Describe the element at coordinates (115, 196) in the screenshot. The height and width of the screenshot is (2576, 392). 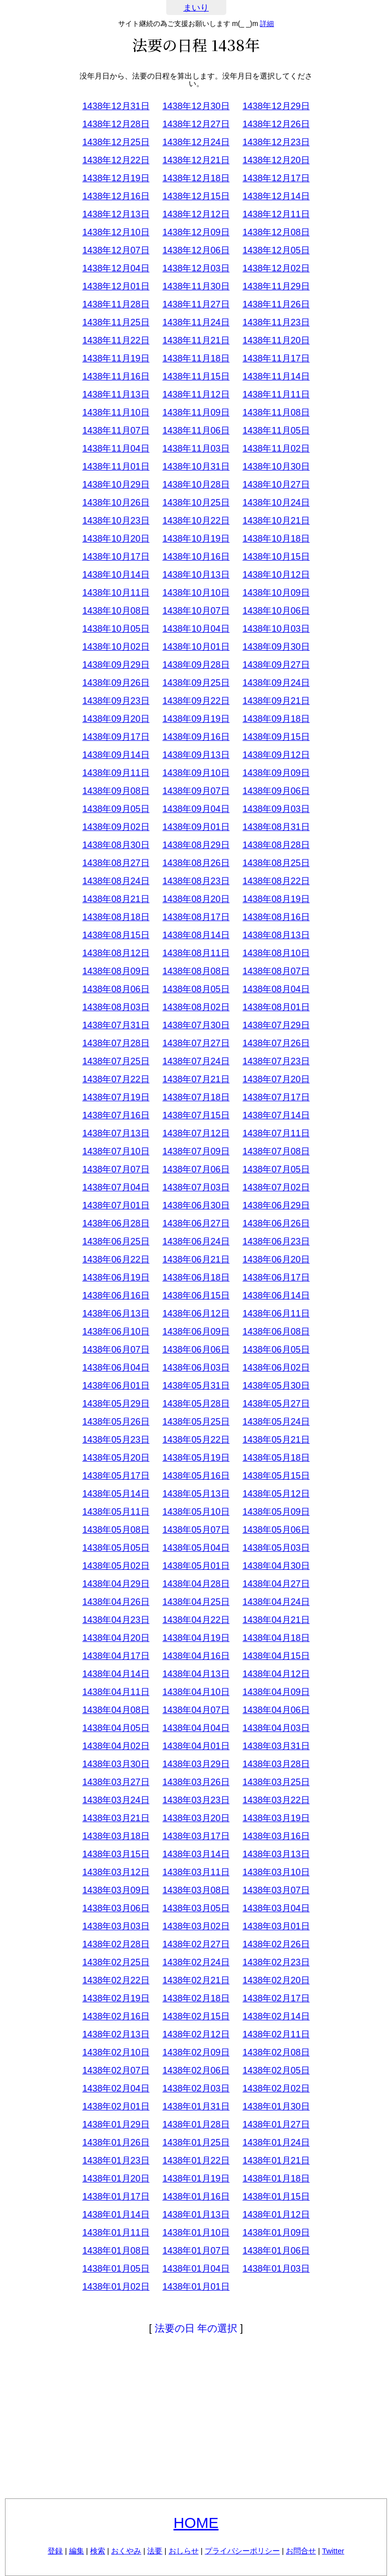
I see `1438年12月16日` at that location.